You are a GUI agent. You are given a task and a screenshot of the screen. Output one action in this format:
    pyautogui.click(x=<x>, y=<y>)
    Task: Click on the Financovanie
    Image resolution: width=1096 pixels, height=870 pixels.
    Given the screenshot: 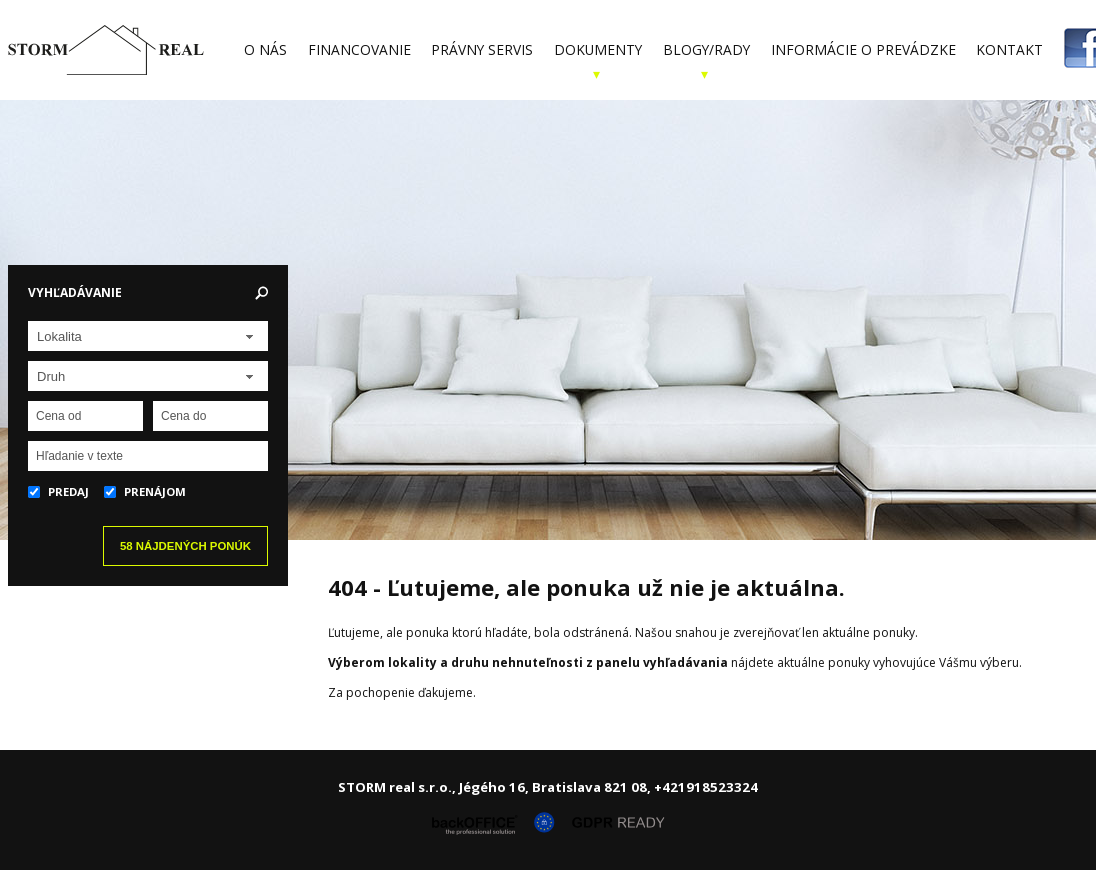 What is the action you would take?
    pyautogui.click(x=359, y=49)
    